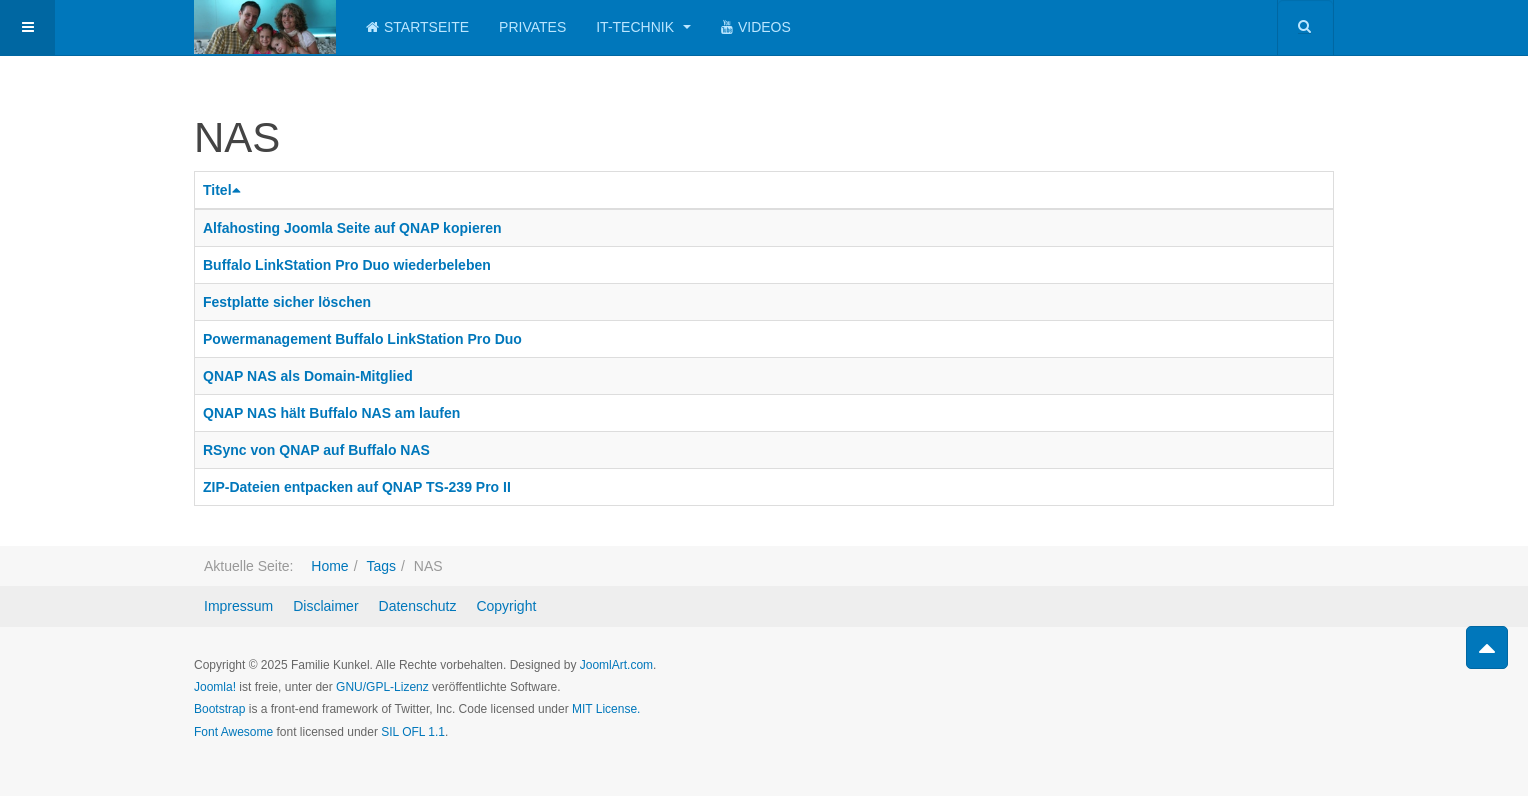  I want to click on QNAP NAS als Domain-Mitglied, so click(308, 376).